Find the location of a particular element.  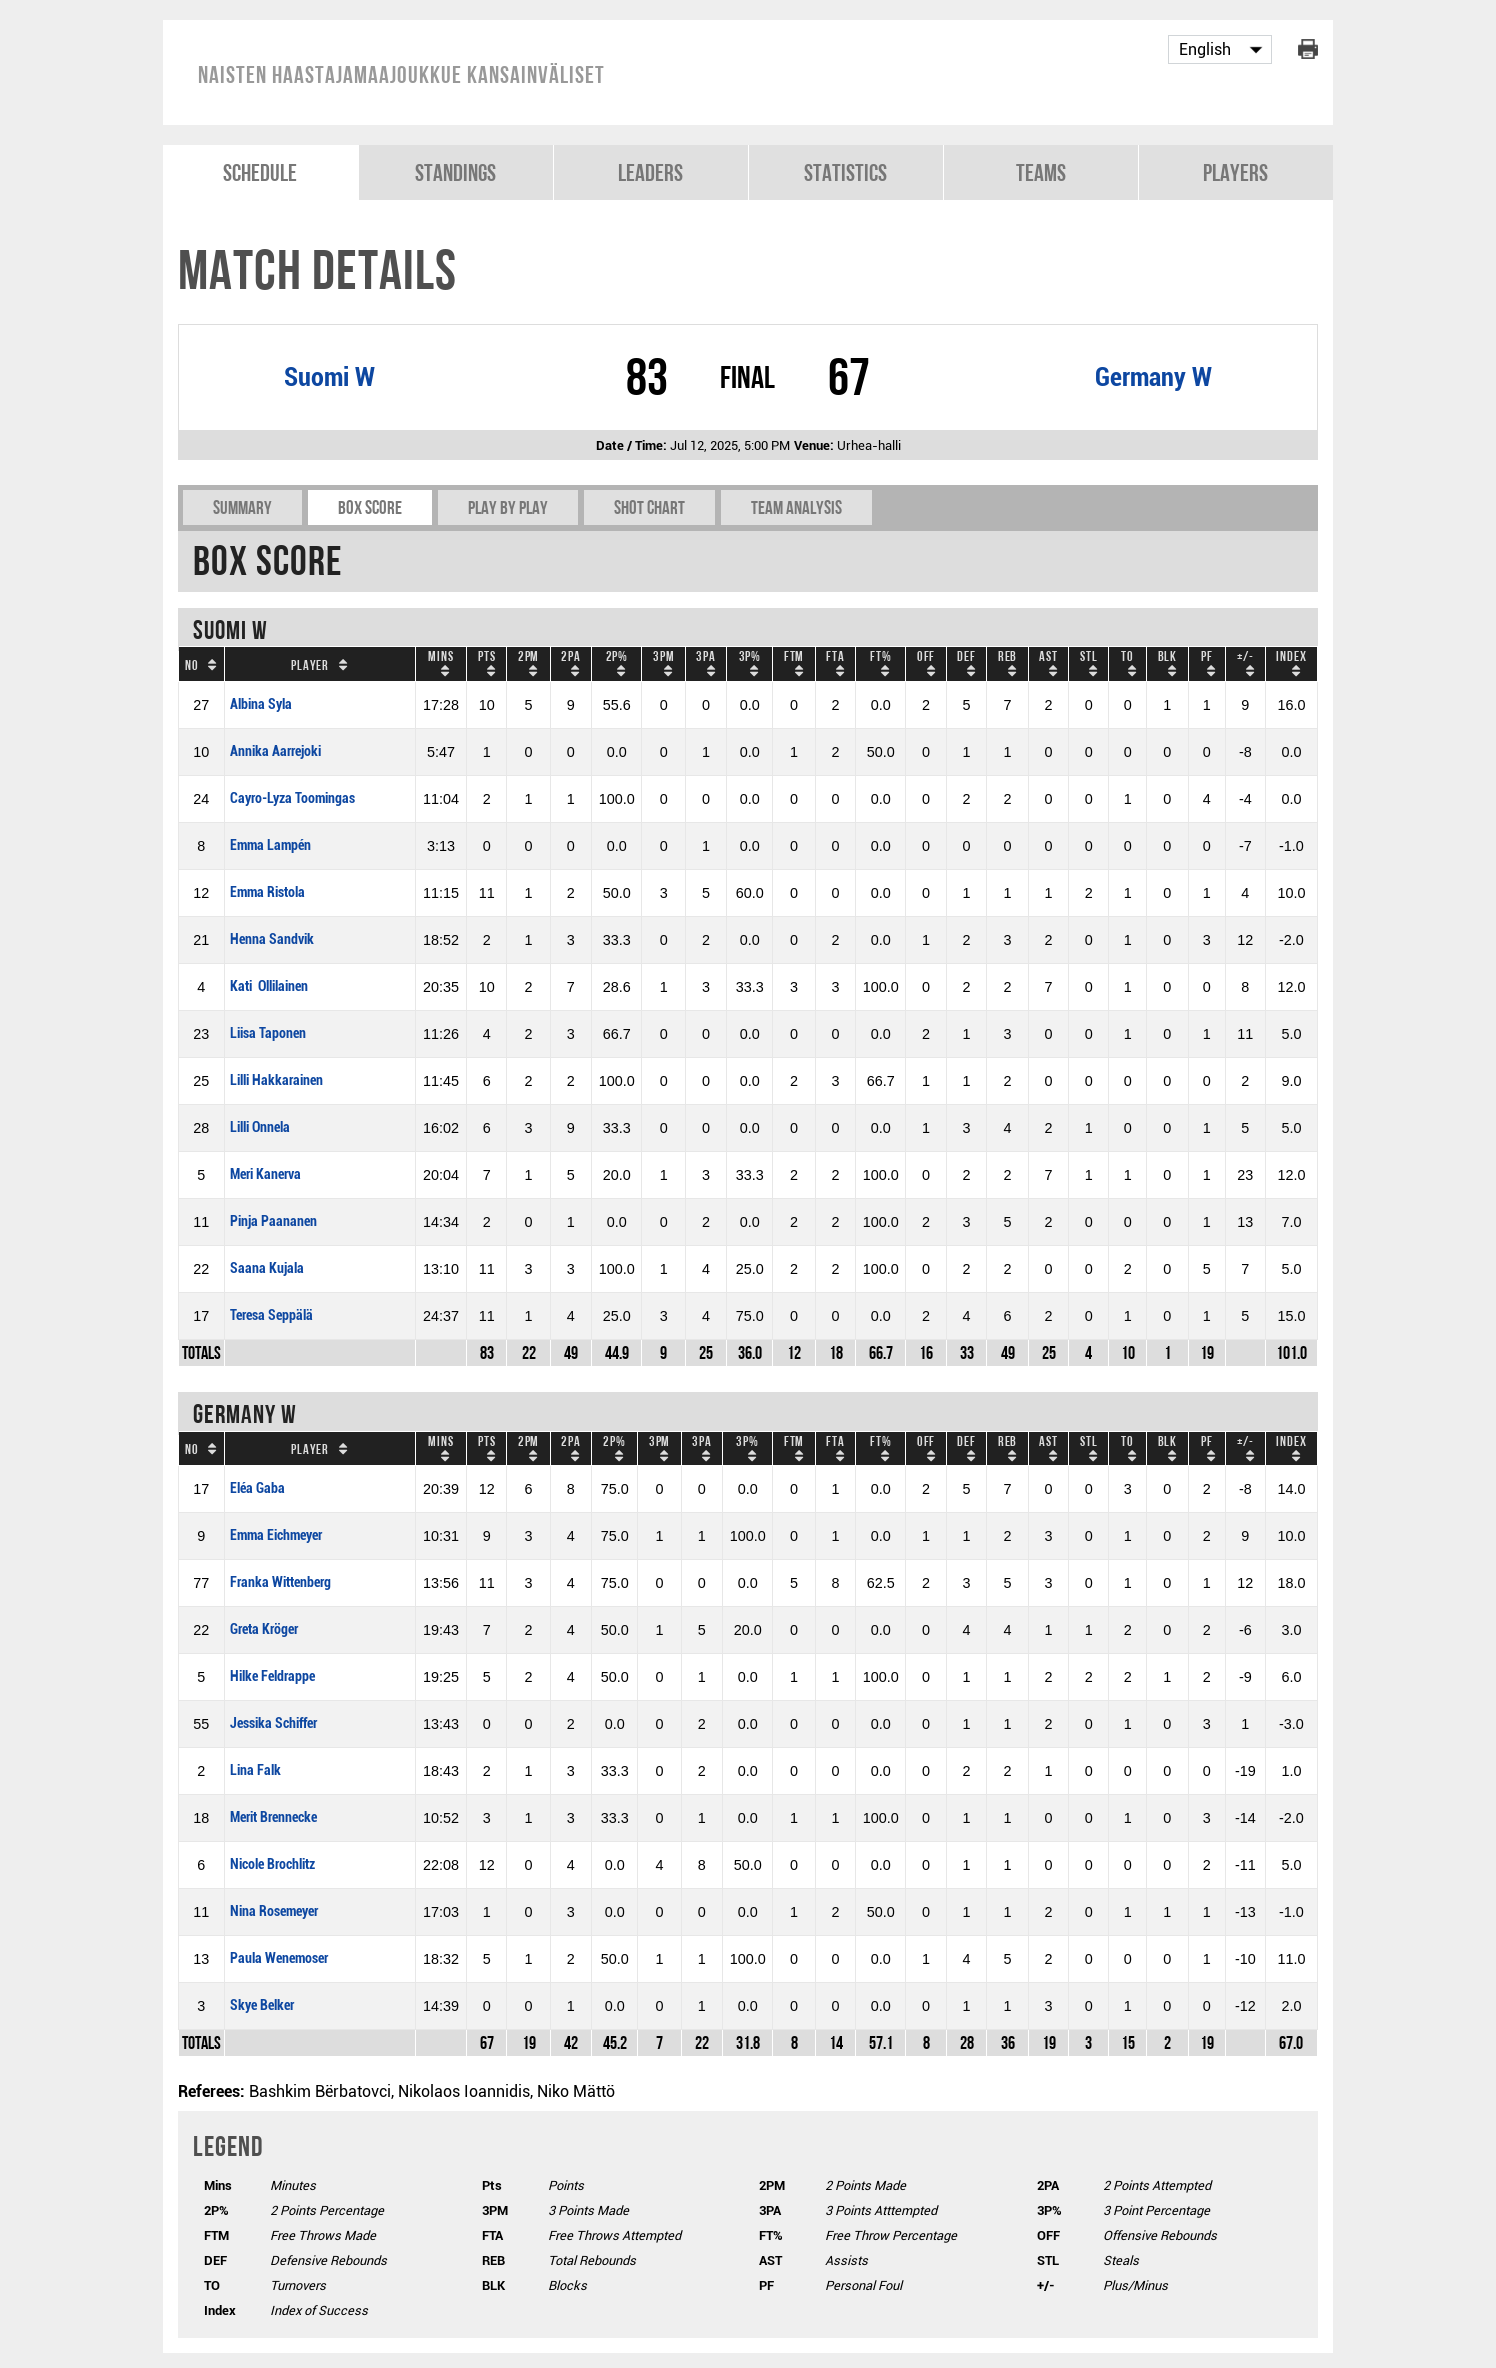

Suomi W is located at coordinates (329, 377).